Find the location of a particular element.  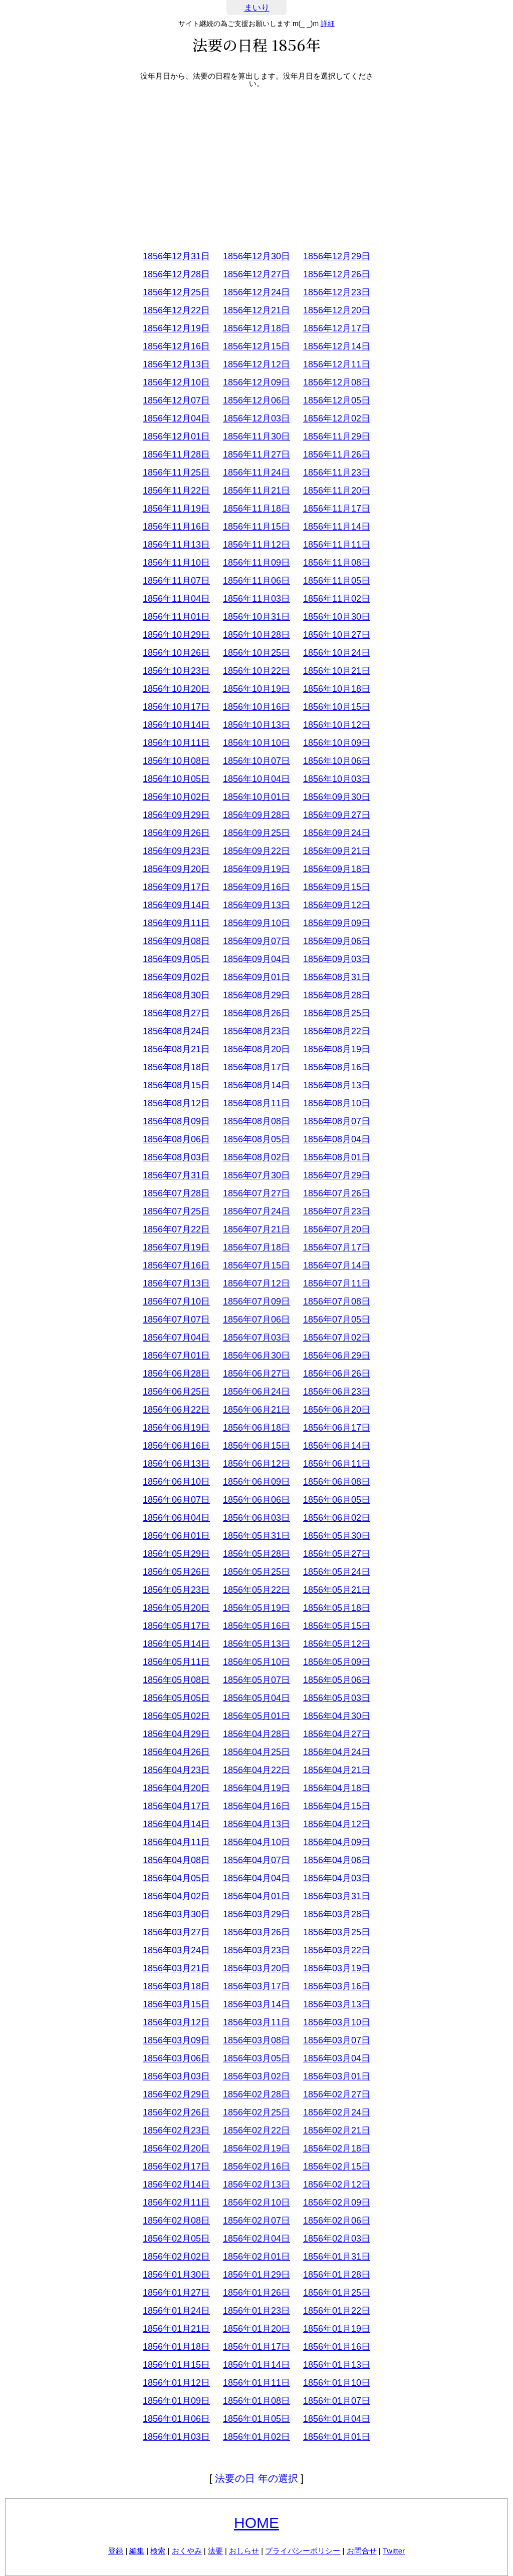

1856年01月28日 is located at coordinates (336, 2275).